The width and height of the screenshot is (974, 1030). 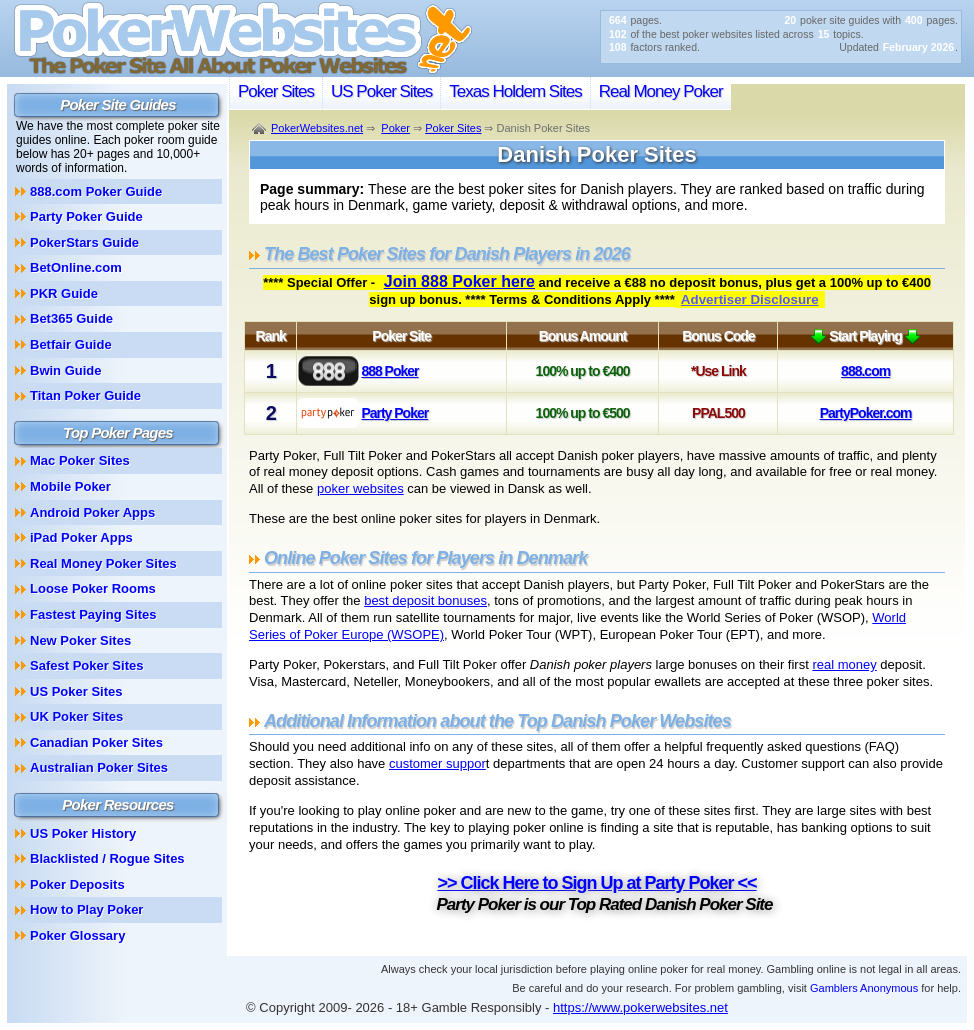 I want to click on >> Click Here to Sign Up at Party Poker <<, so click(x=596, y=883).